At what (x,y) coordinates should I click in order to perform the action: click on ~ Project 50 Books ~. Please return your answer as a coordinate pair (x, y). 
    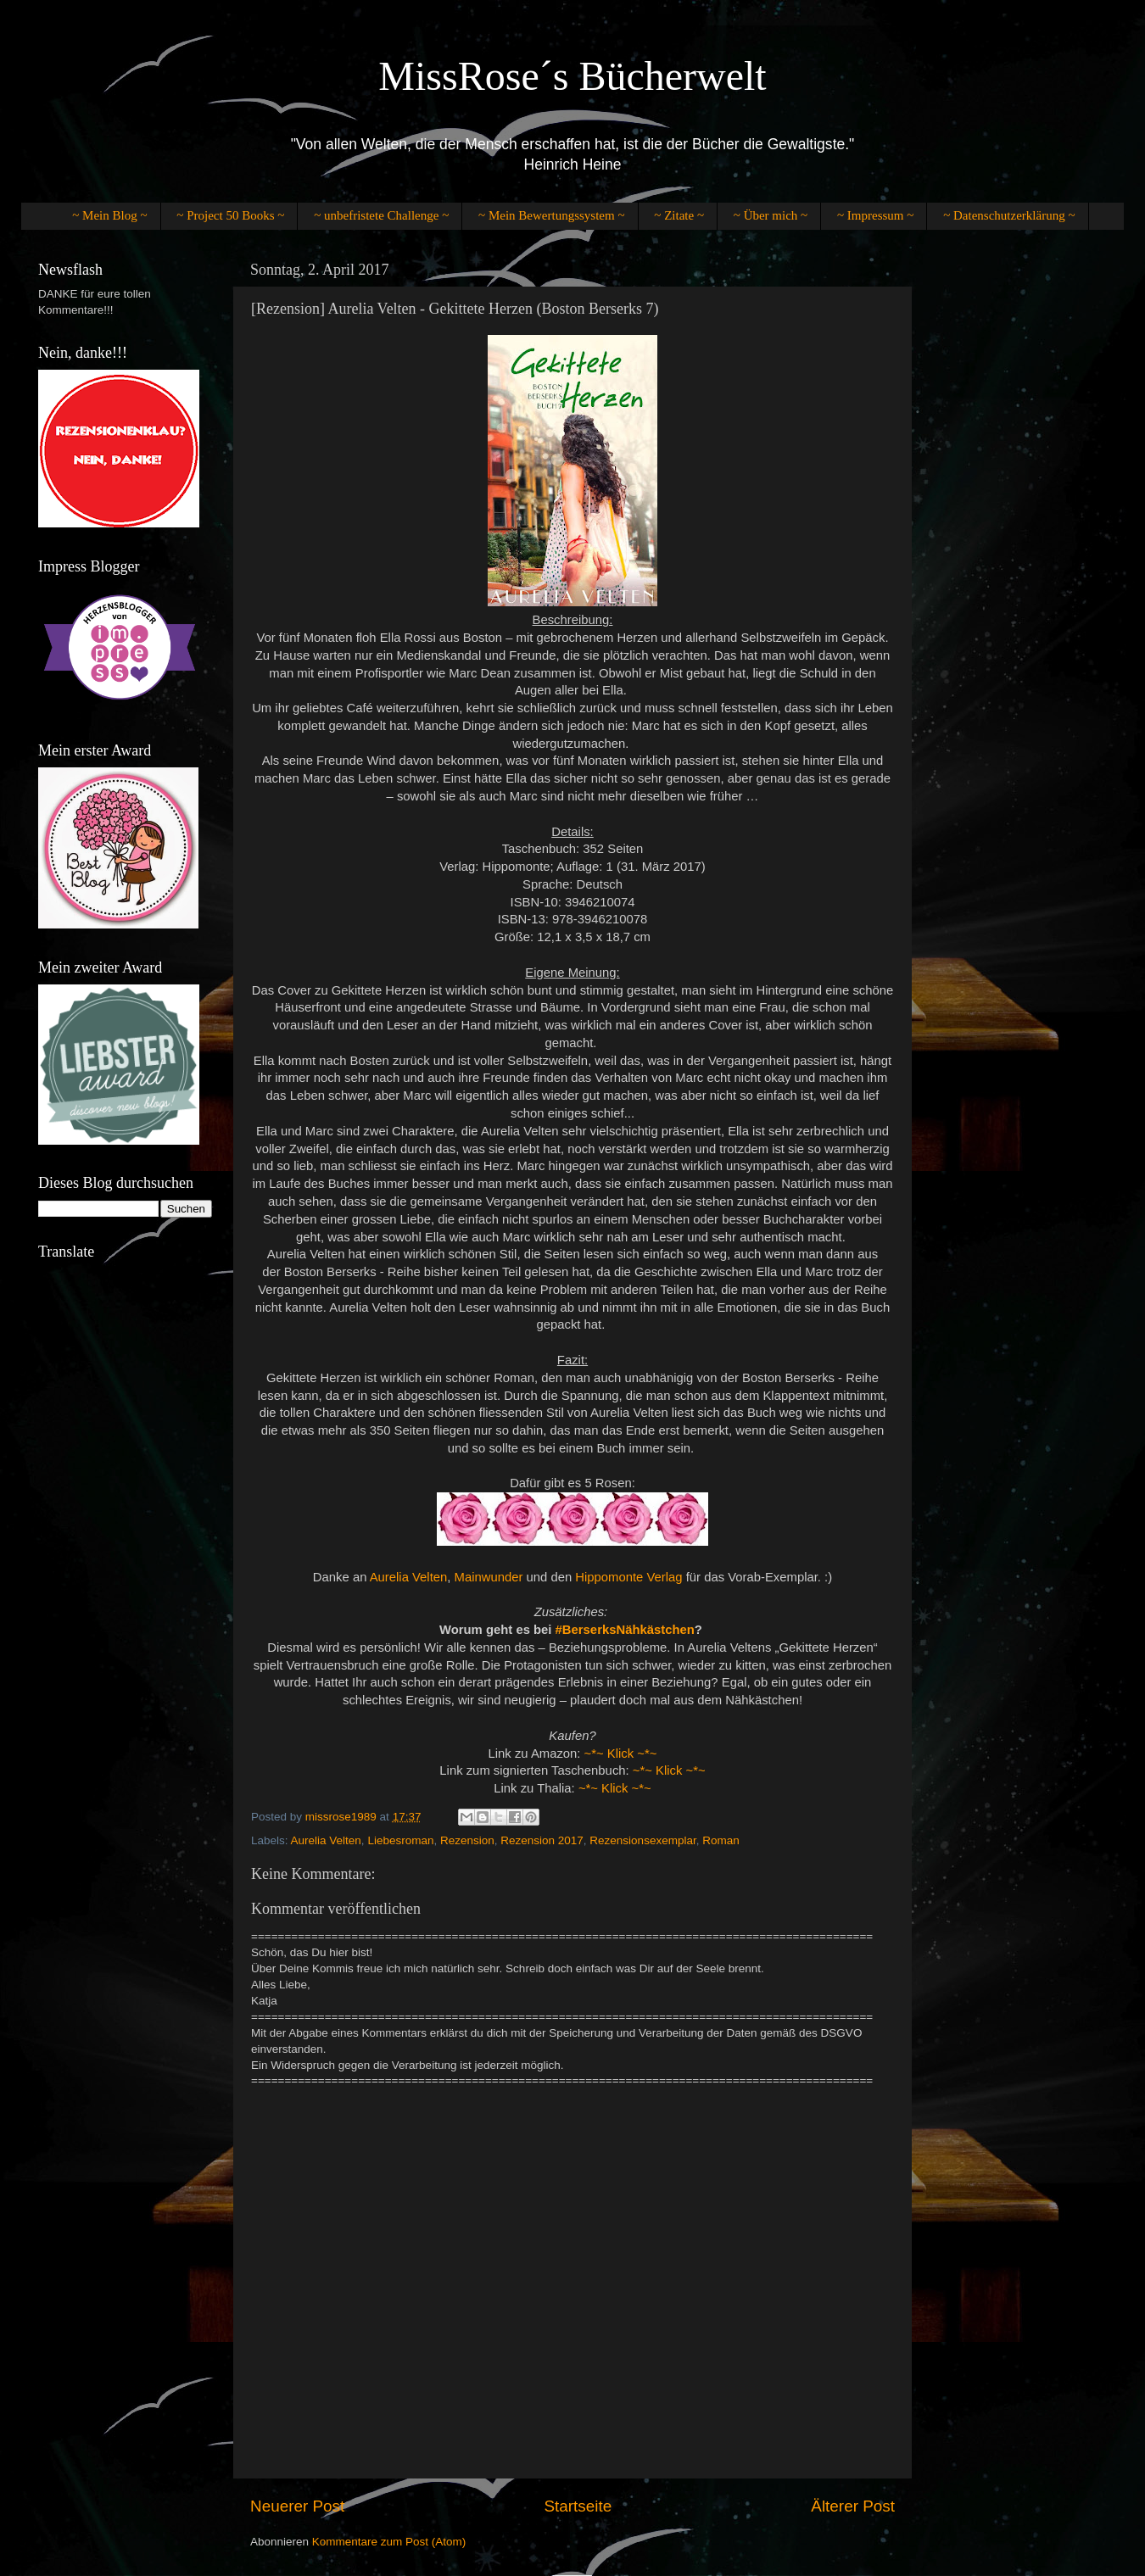
    Looking at the image, I should click on (230, 215).